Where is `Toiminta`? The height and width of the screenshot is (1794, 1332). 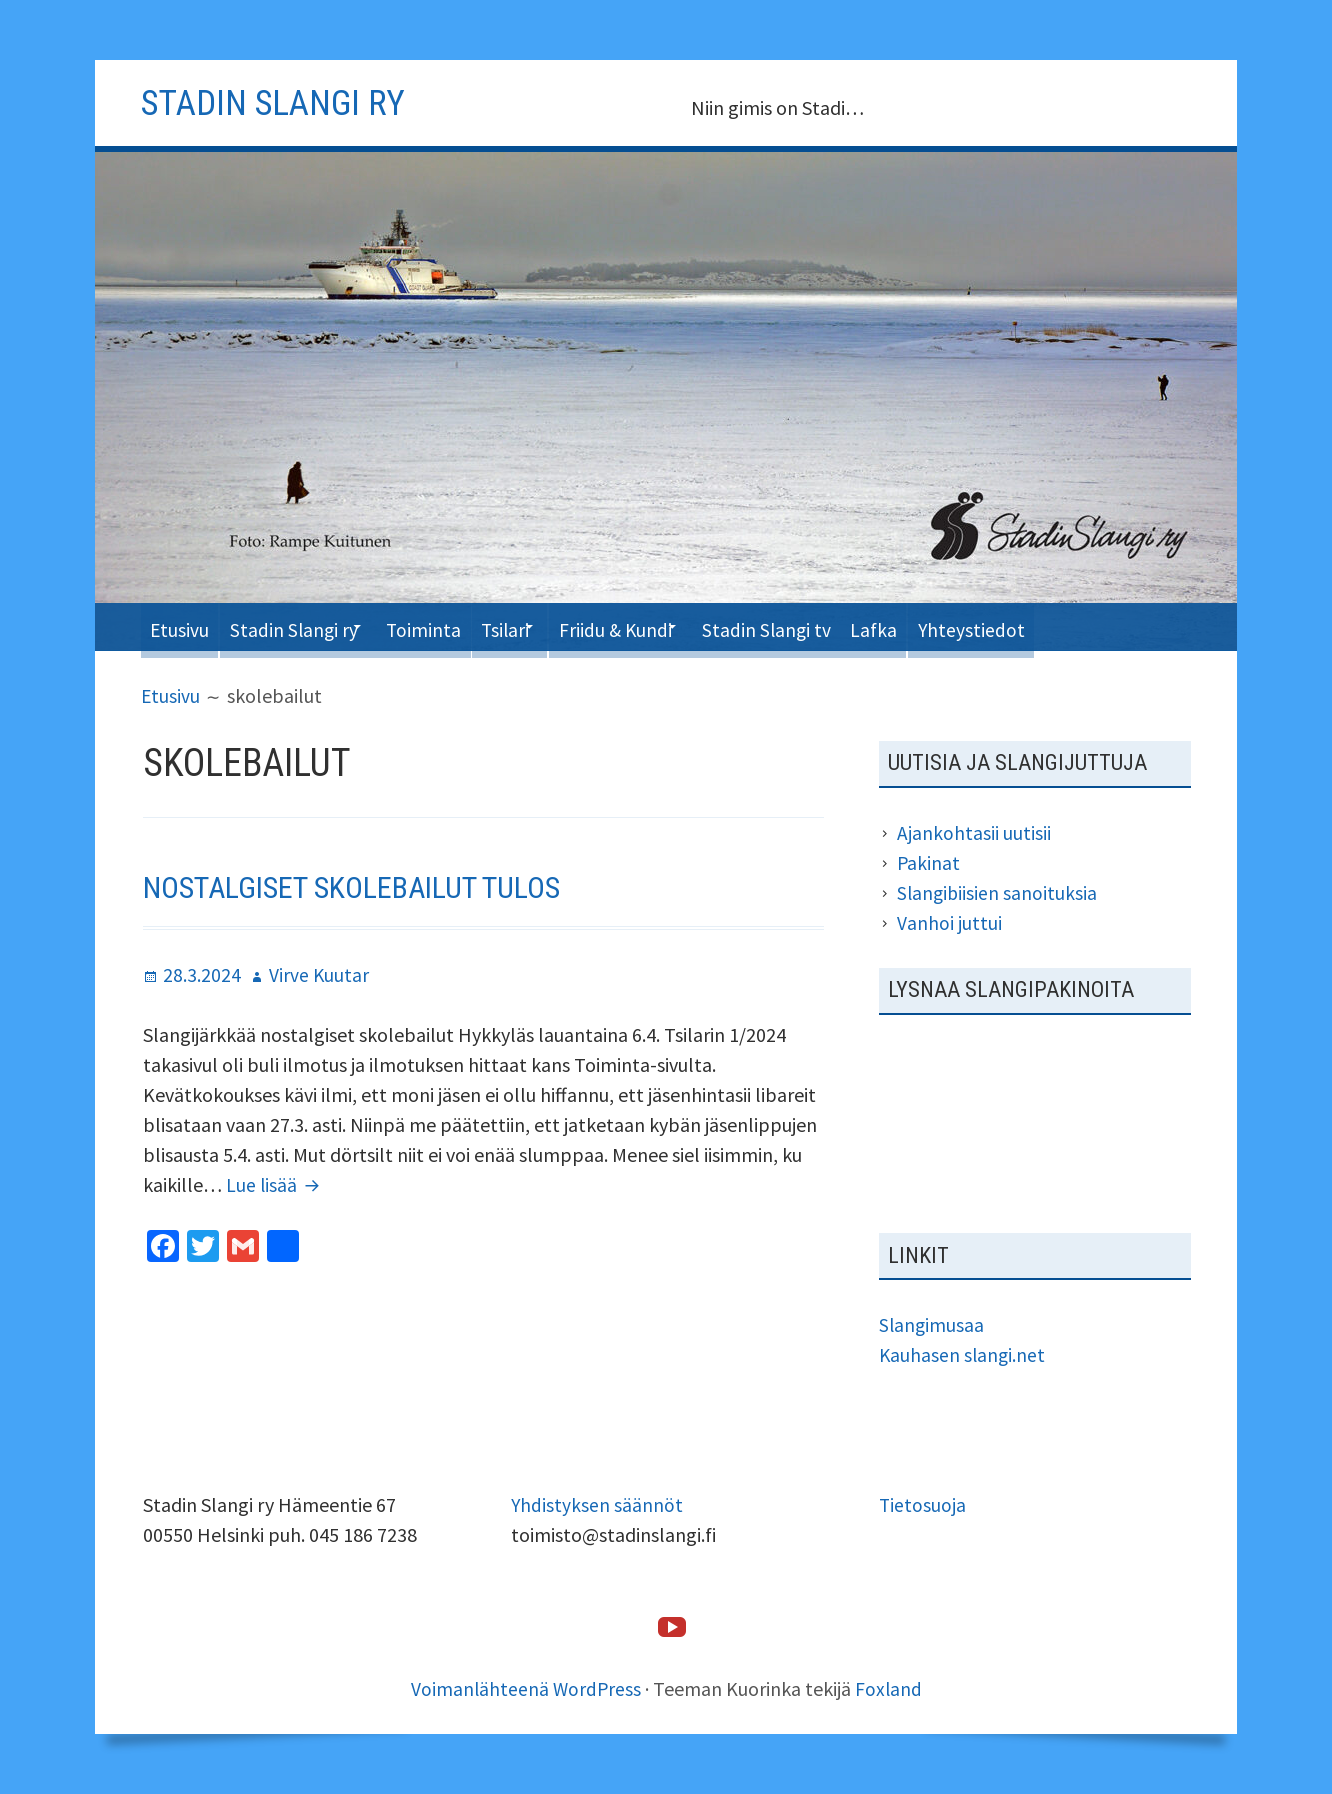
Toiminta is located at coordinates (452, 626).